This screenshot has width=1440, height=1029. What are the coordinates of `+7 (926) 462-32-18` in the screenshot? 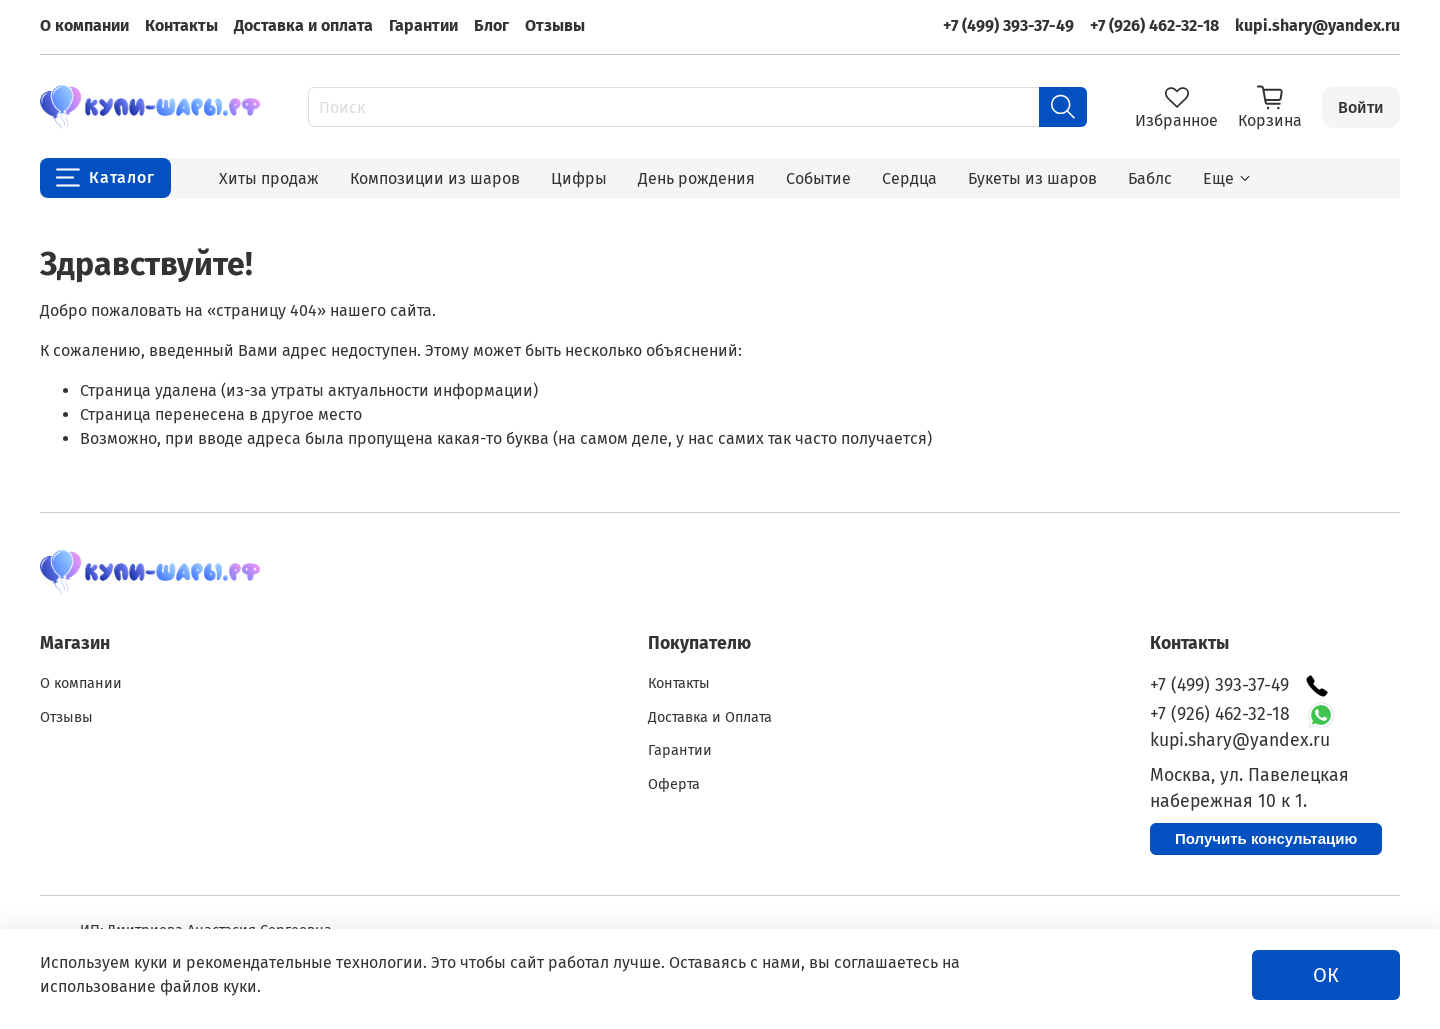 It's located at (1154, 25).